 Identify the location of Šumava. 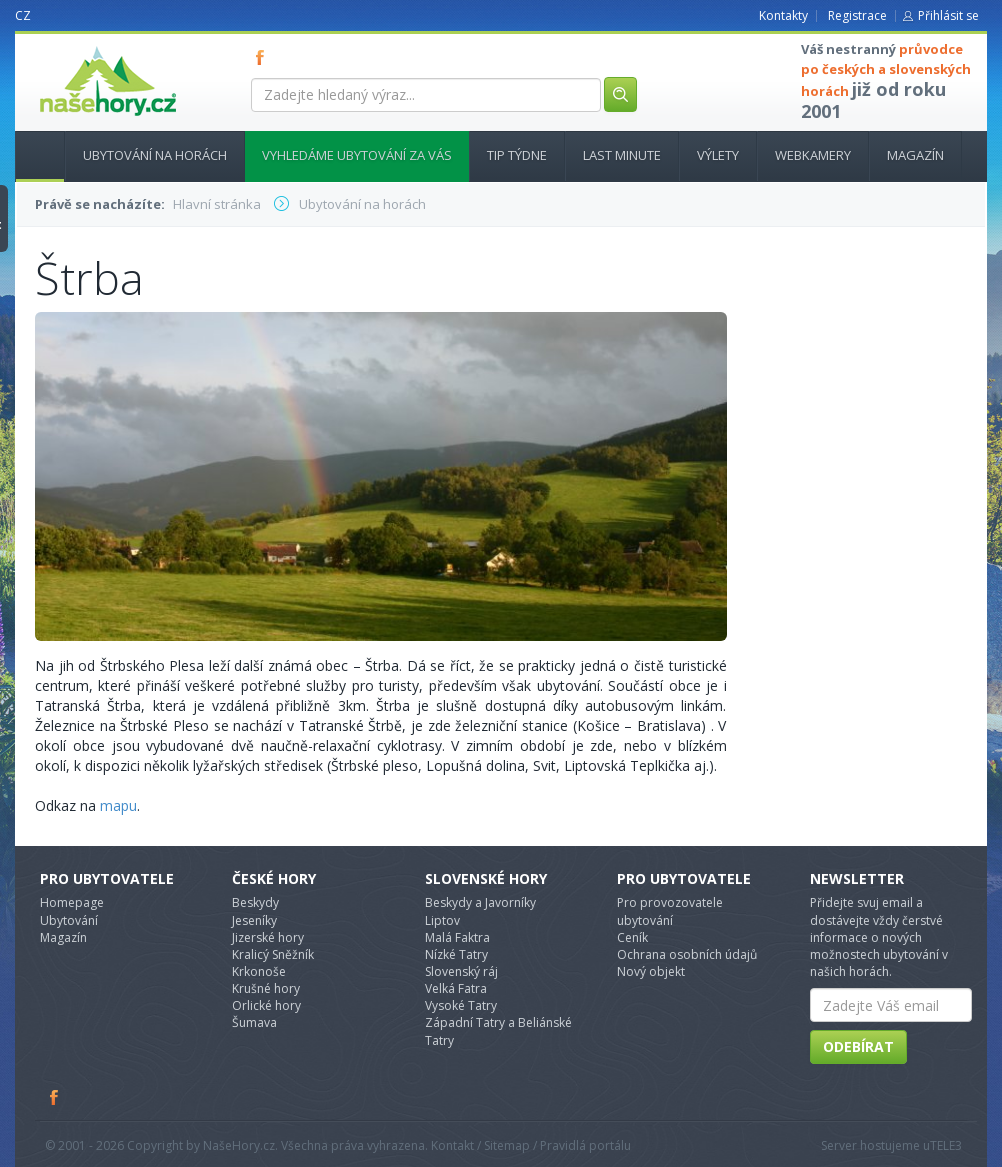
(254, 1022).